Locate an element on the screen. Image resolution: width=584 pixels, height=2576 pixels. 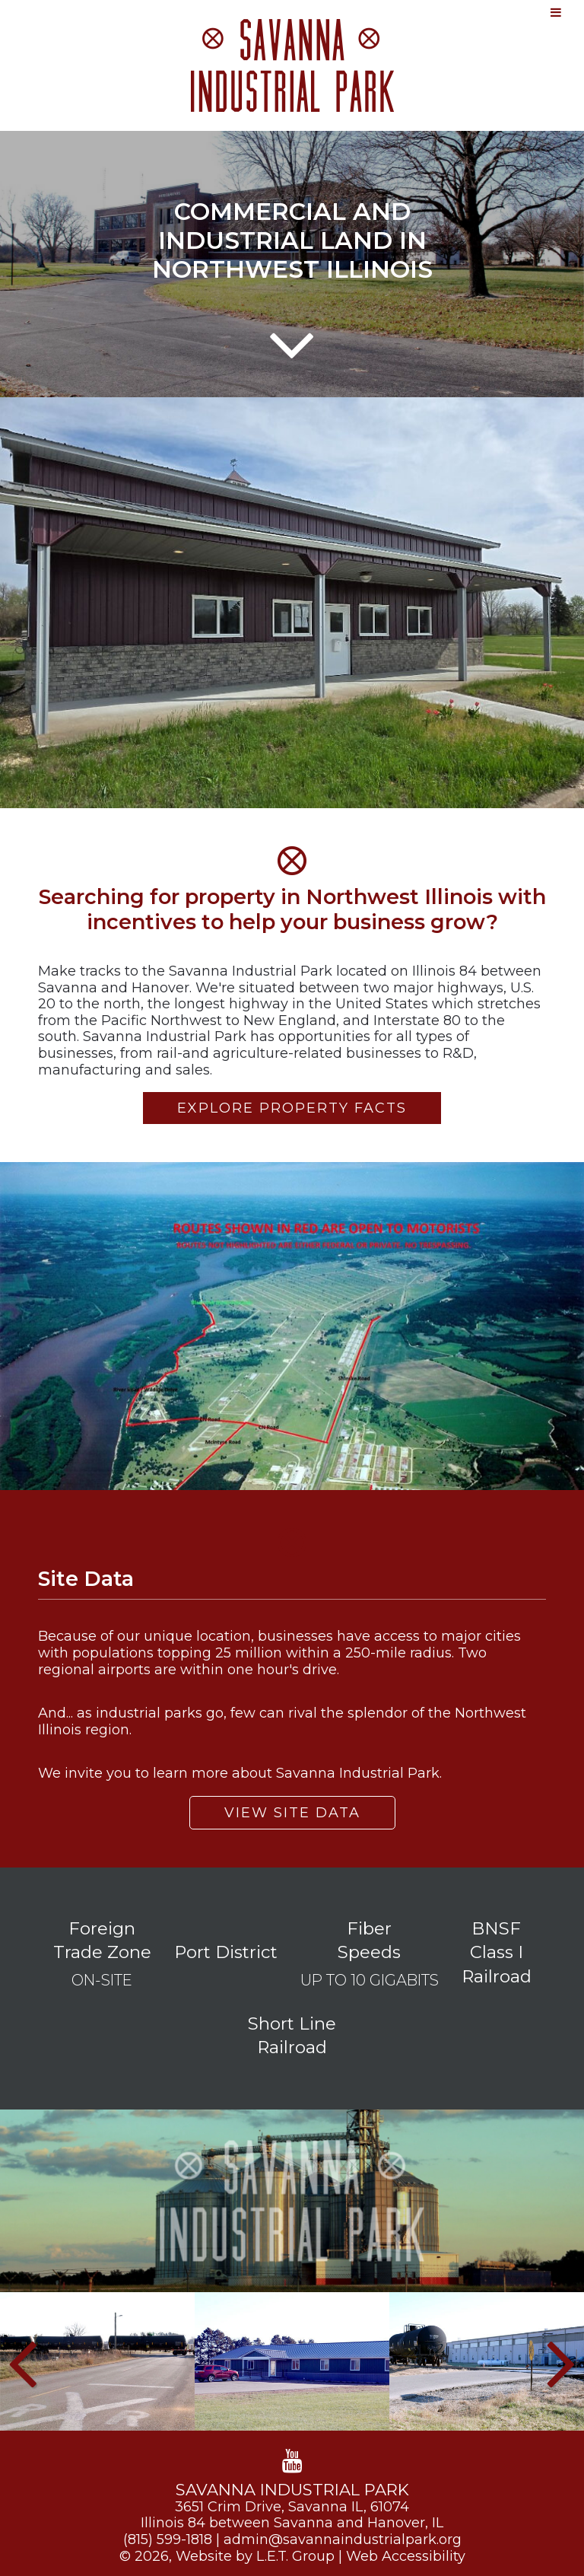
Savanna Industrial Park is located at coordinates (292, 65).